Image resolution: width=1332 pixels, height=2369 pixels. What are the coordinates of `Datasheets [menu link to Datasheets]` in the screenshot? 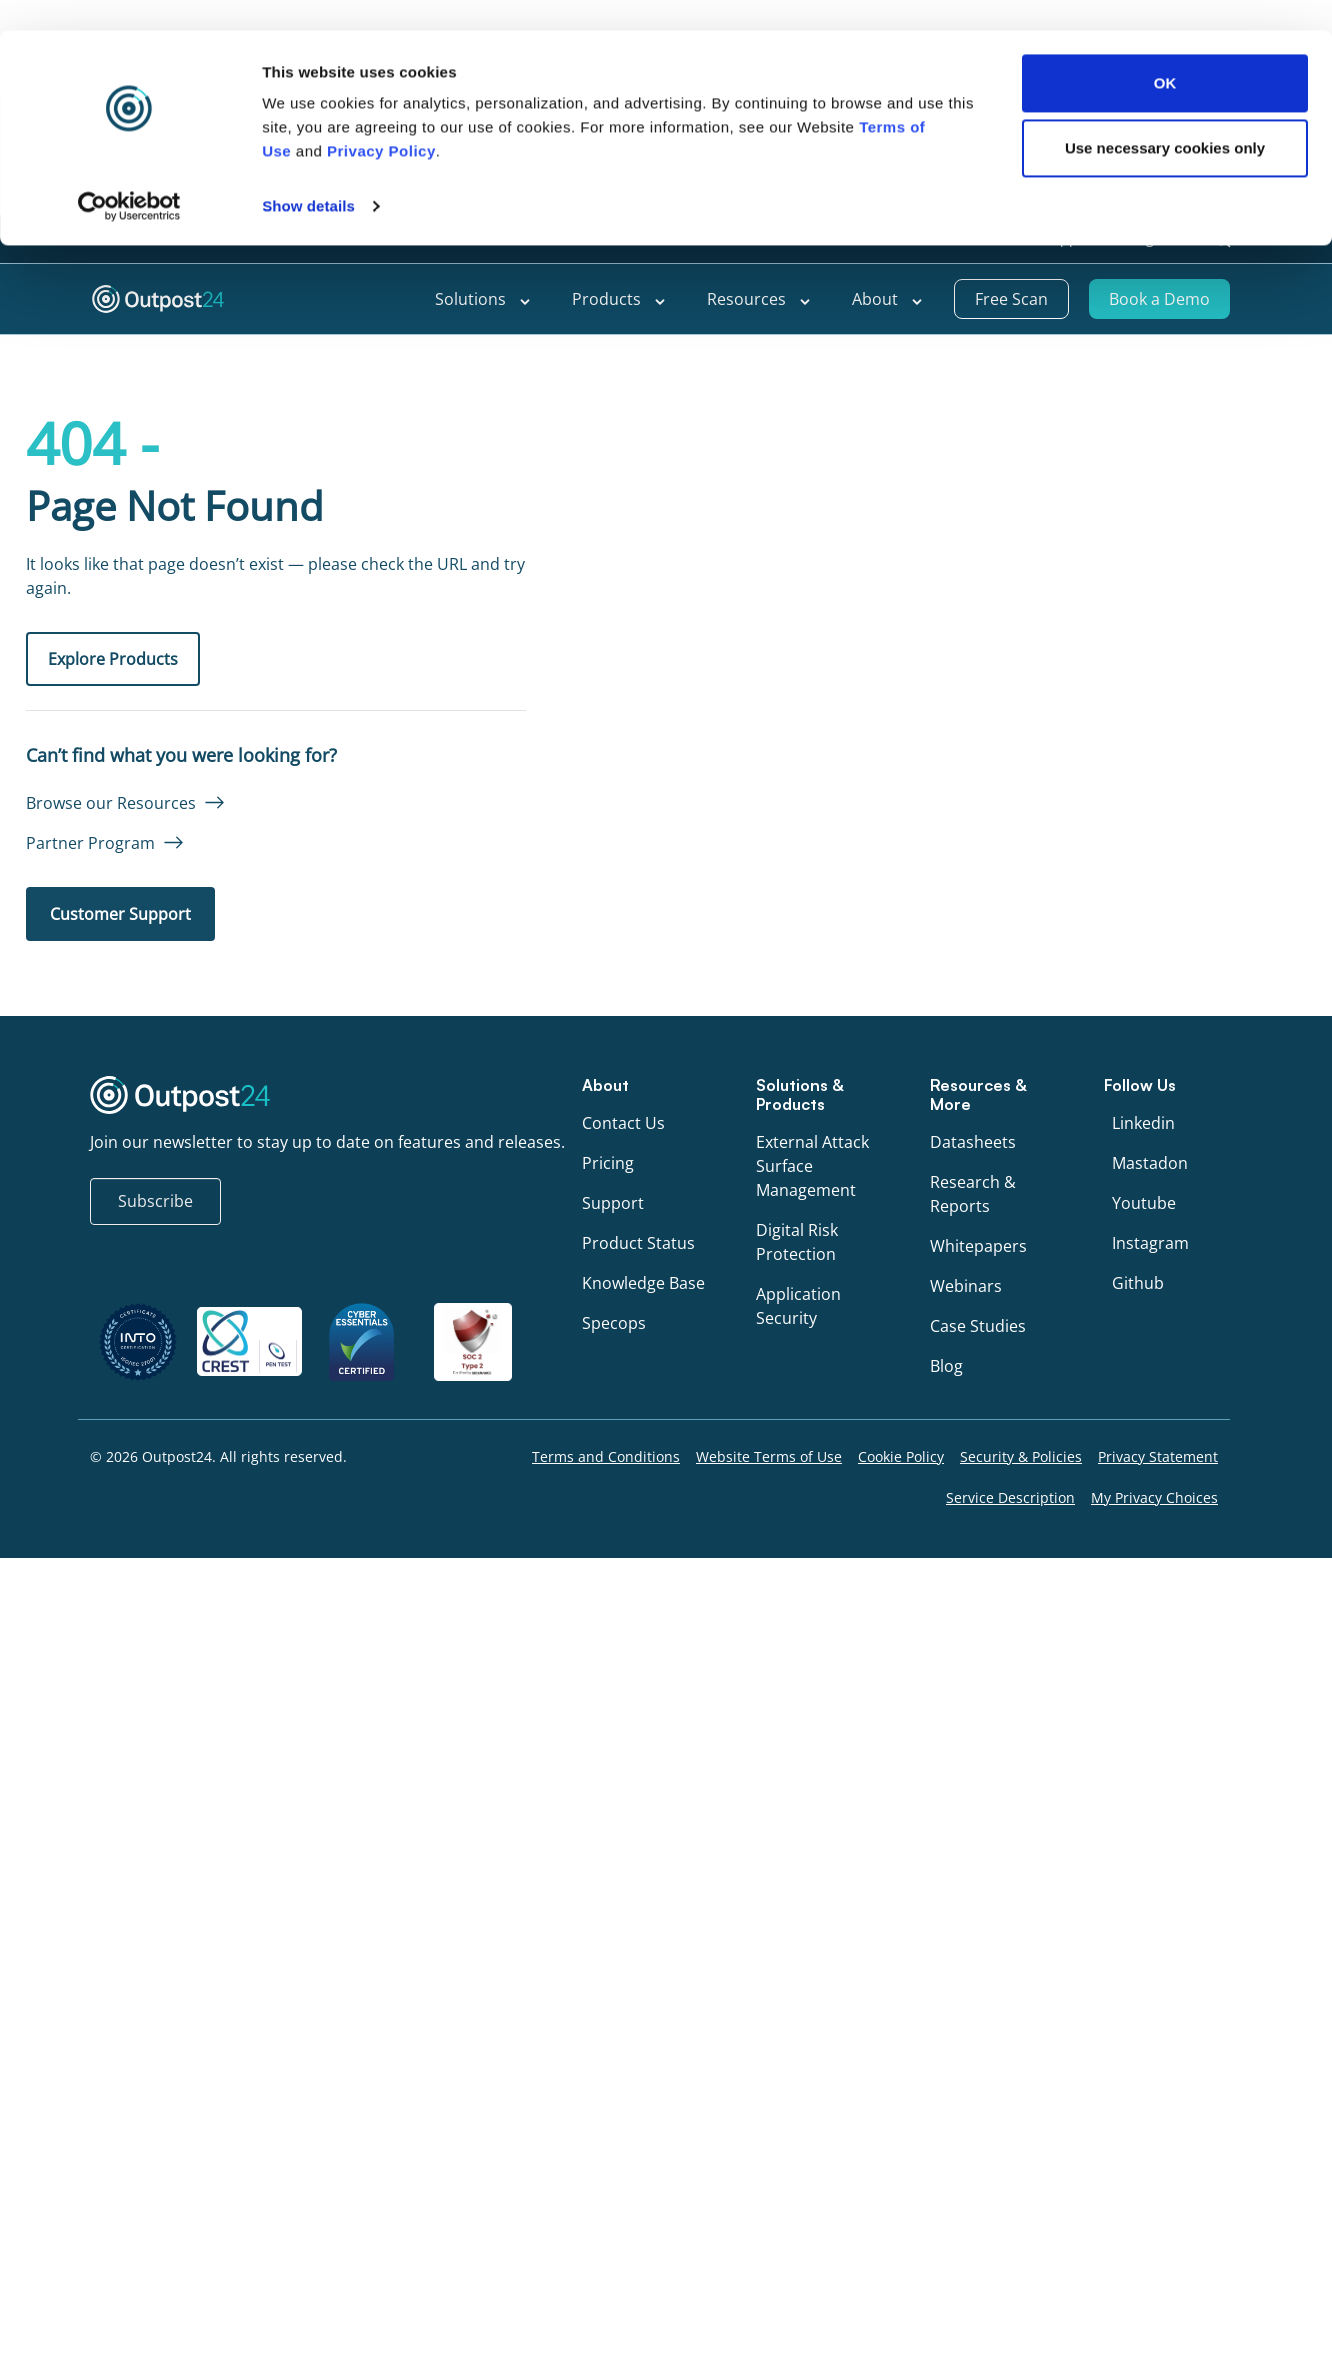 It's located at (973, 1142).